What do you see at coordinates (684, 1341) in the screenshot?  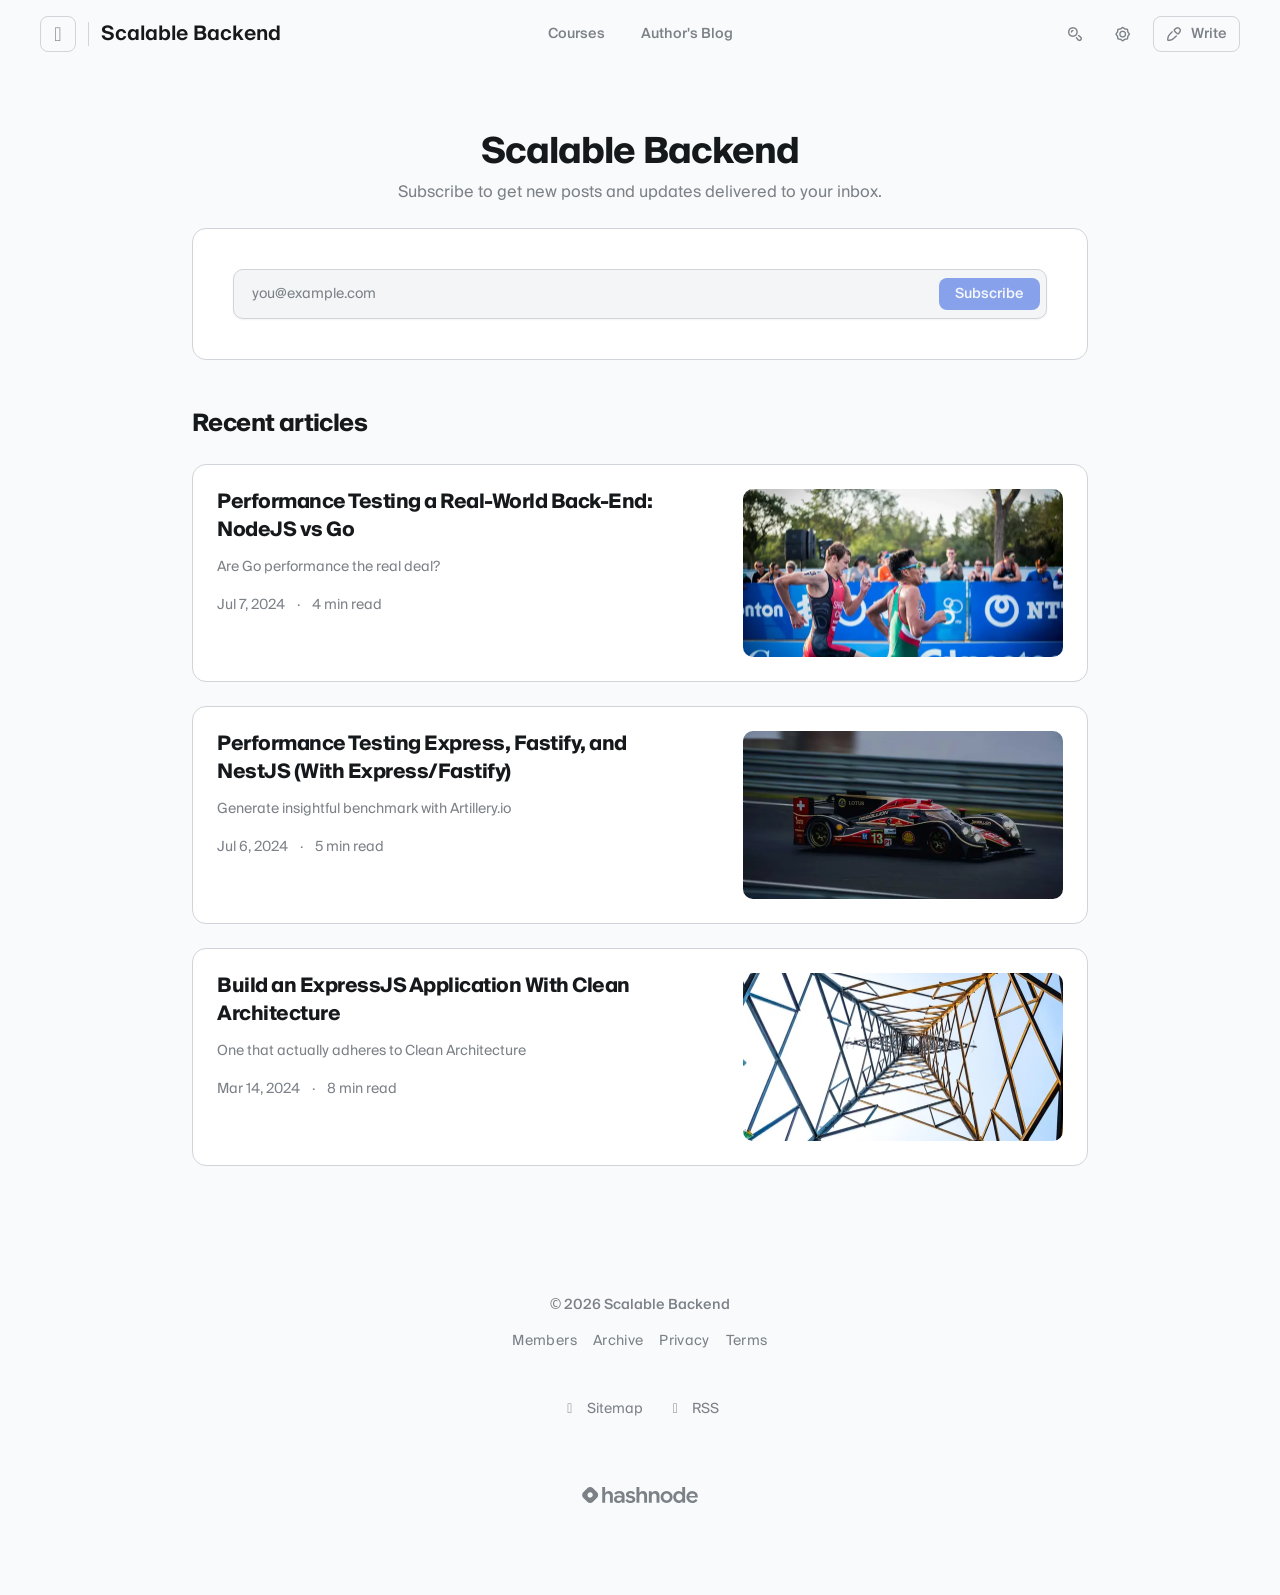 I see `Privacy` at bounding box center [684, 1341].